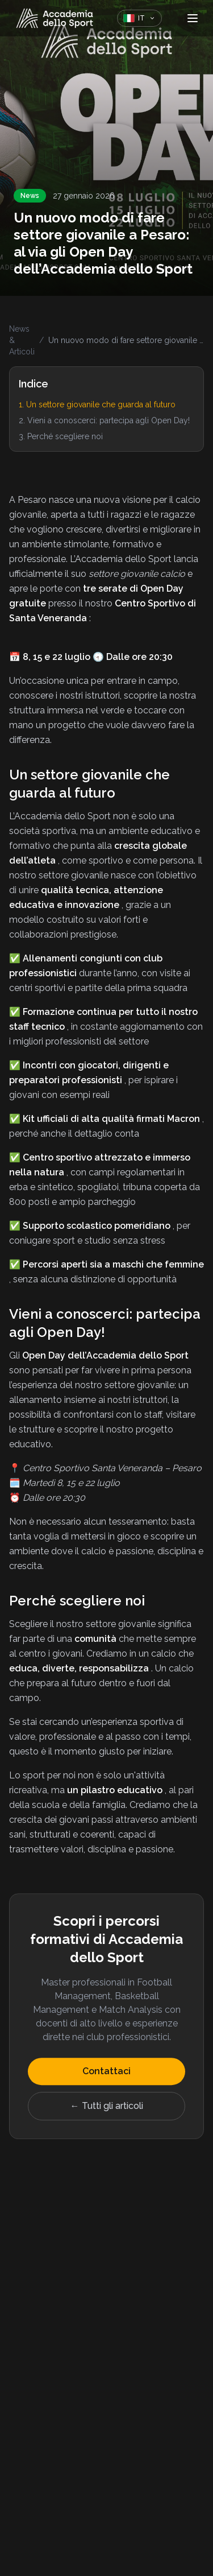 This screenshot has height=2576, width=213. Describe the element at coordinates (139, 18) in the screenshot. I see `[Cambia lingua]` at that location.